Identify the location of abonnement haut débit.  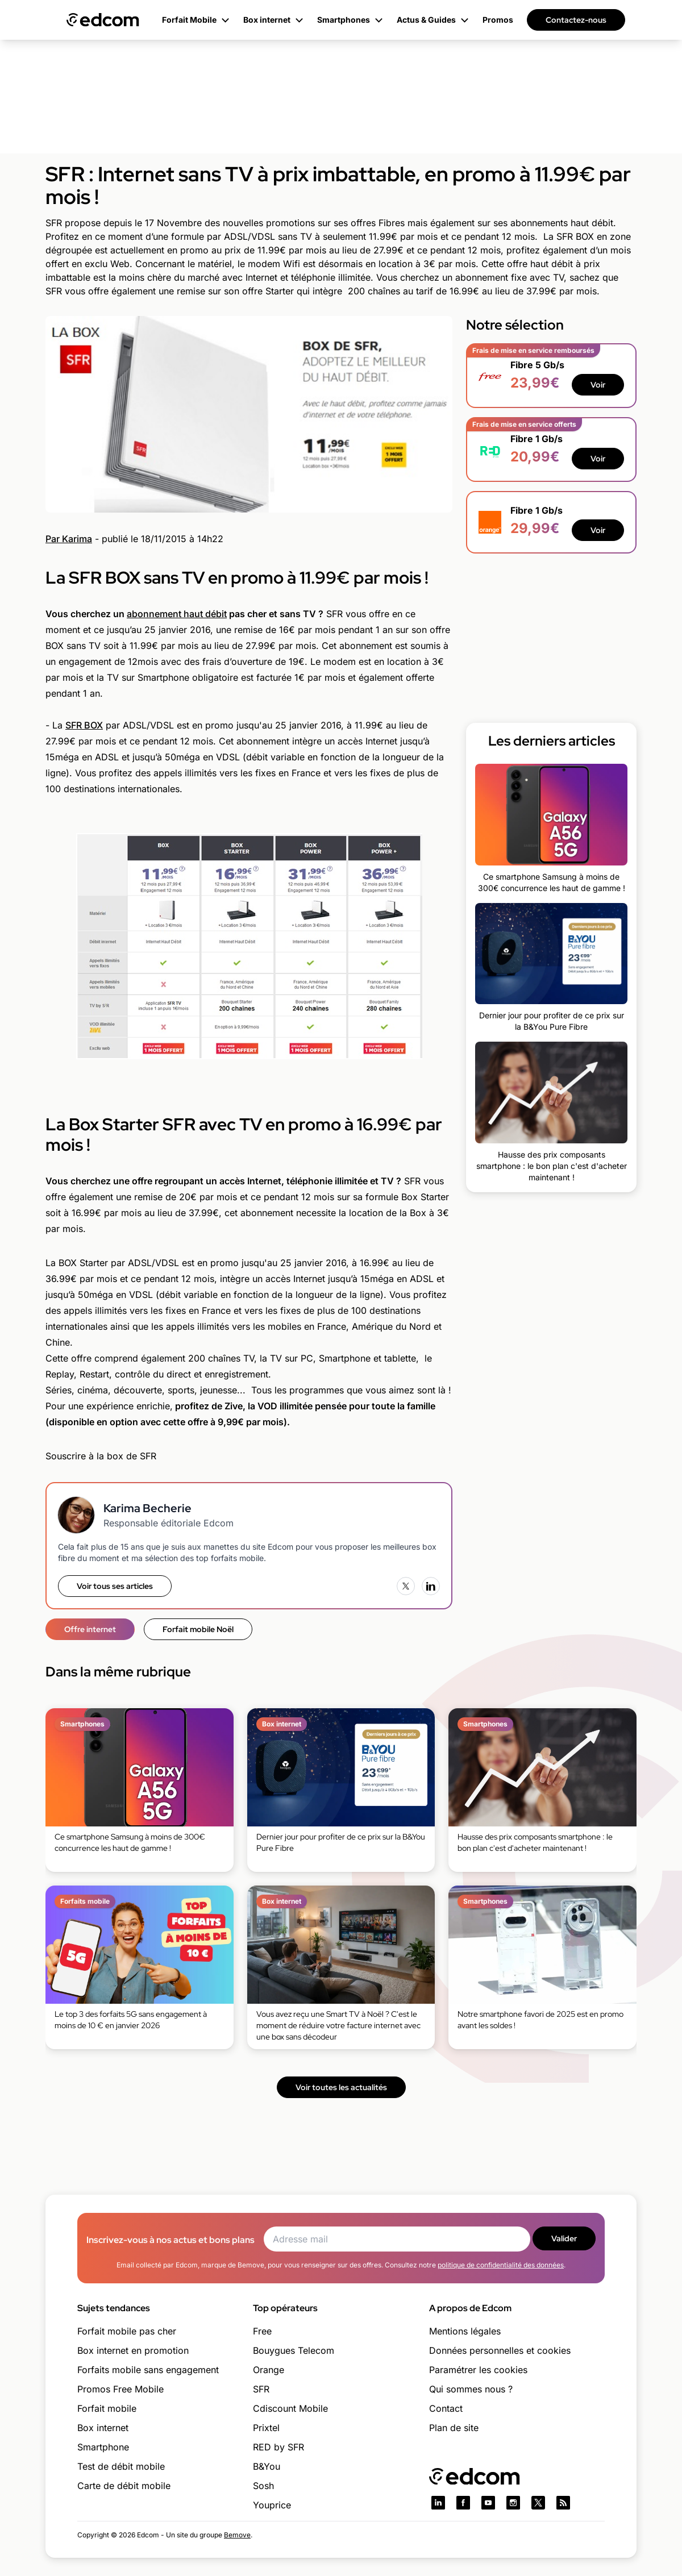
(177, 613).